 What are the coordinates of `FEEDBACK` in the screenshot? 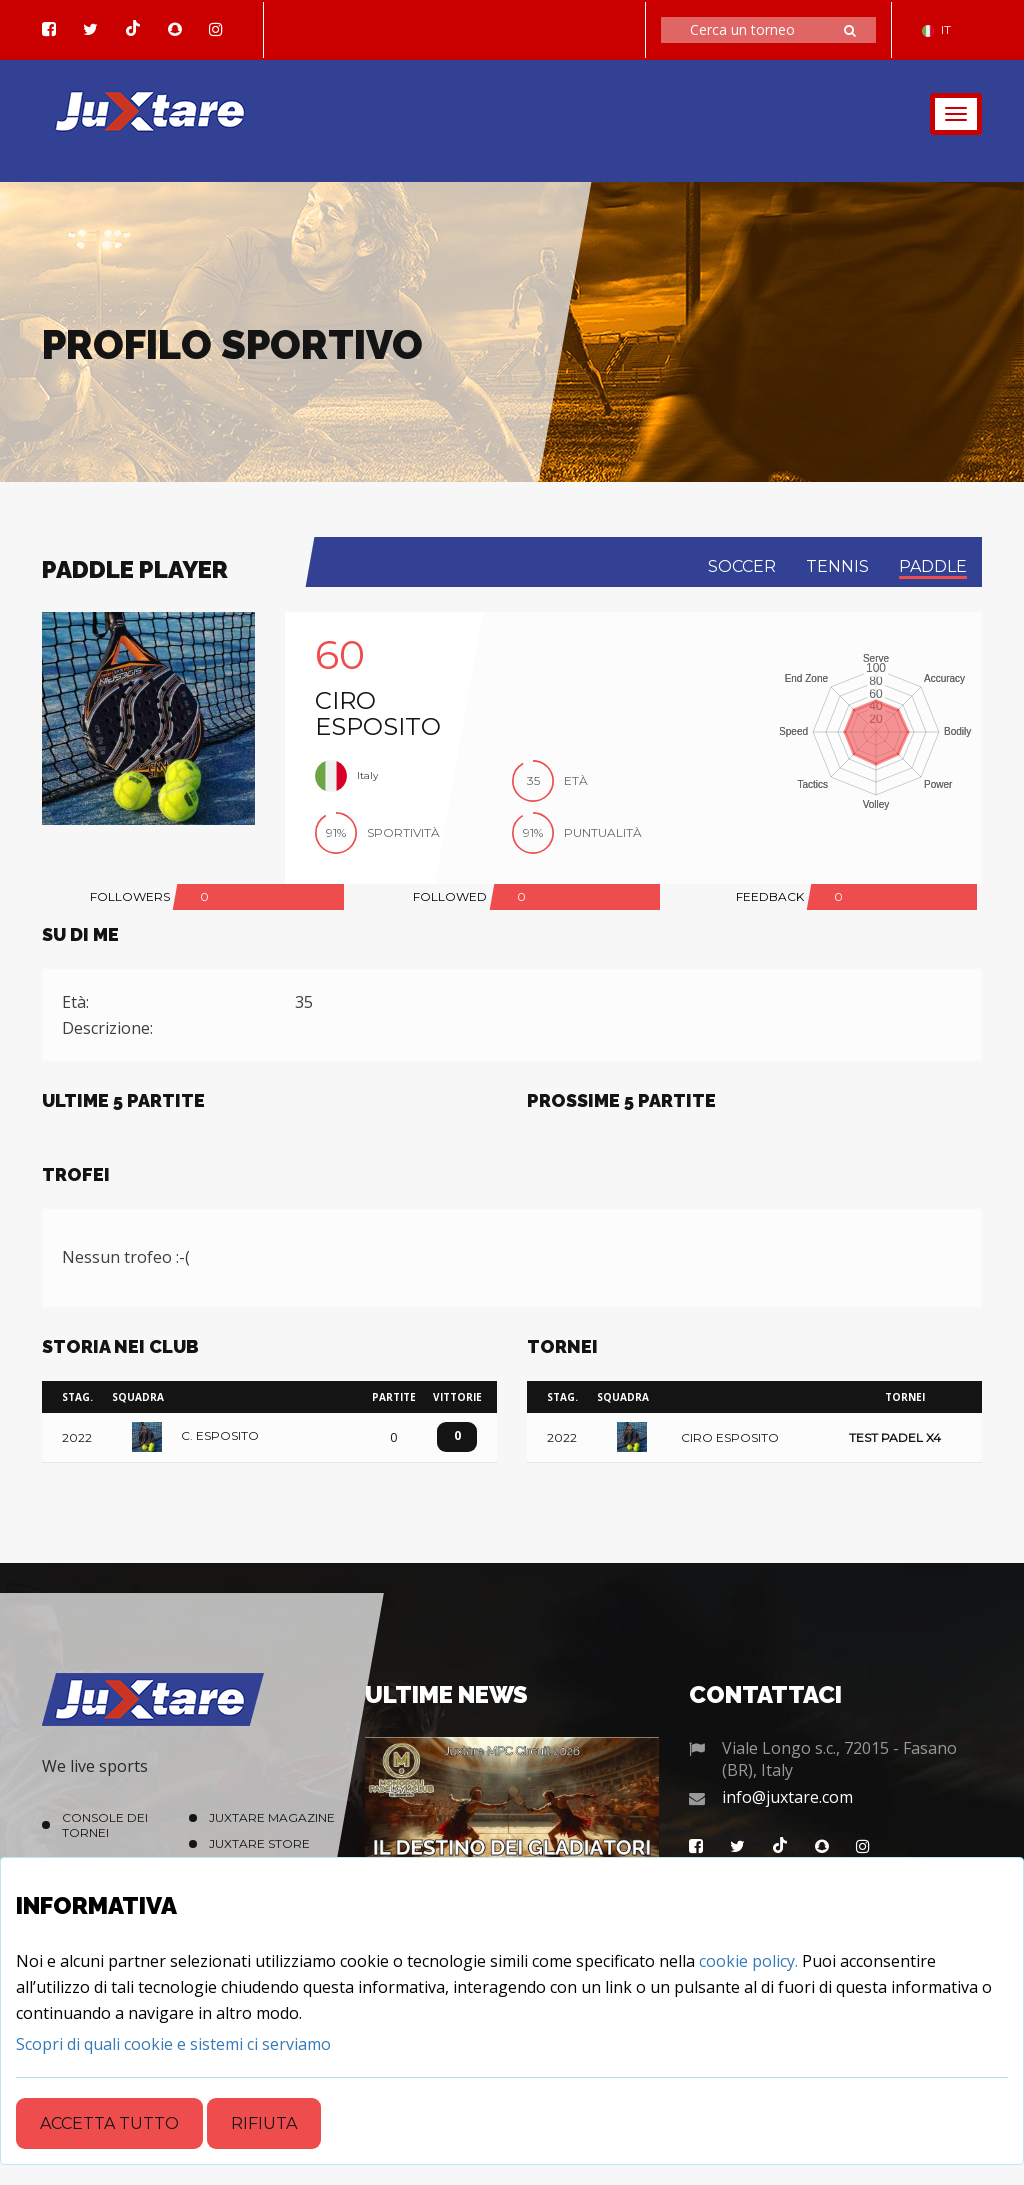 It's located at (770, 896).